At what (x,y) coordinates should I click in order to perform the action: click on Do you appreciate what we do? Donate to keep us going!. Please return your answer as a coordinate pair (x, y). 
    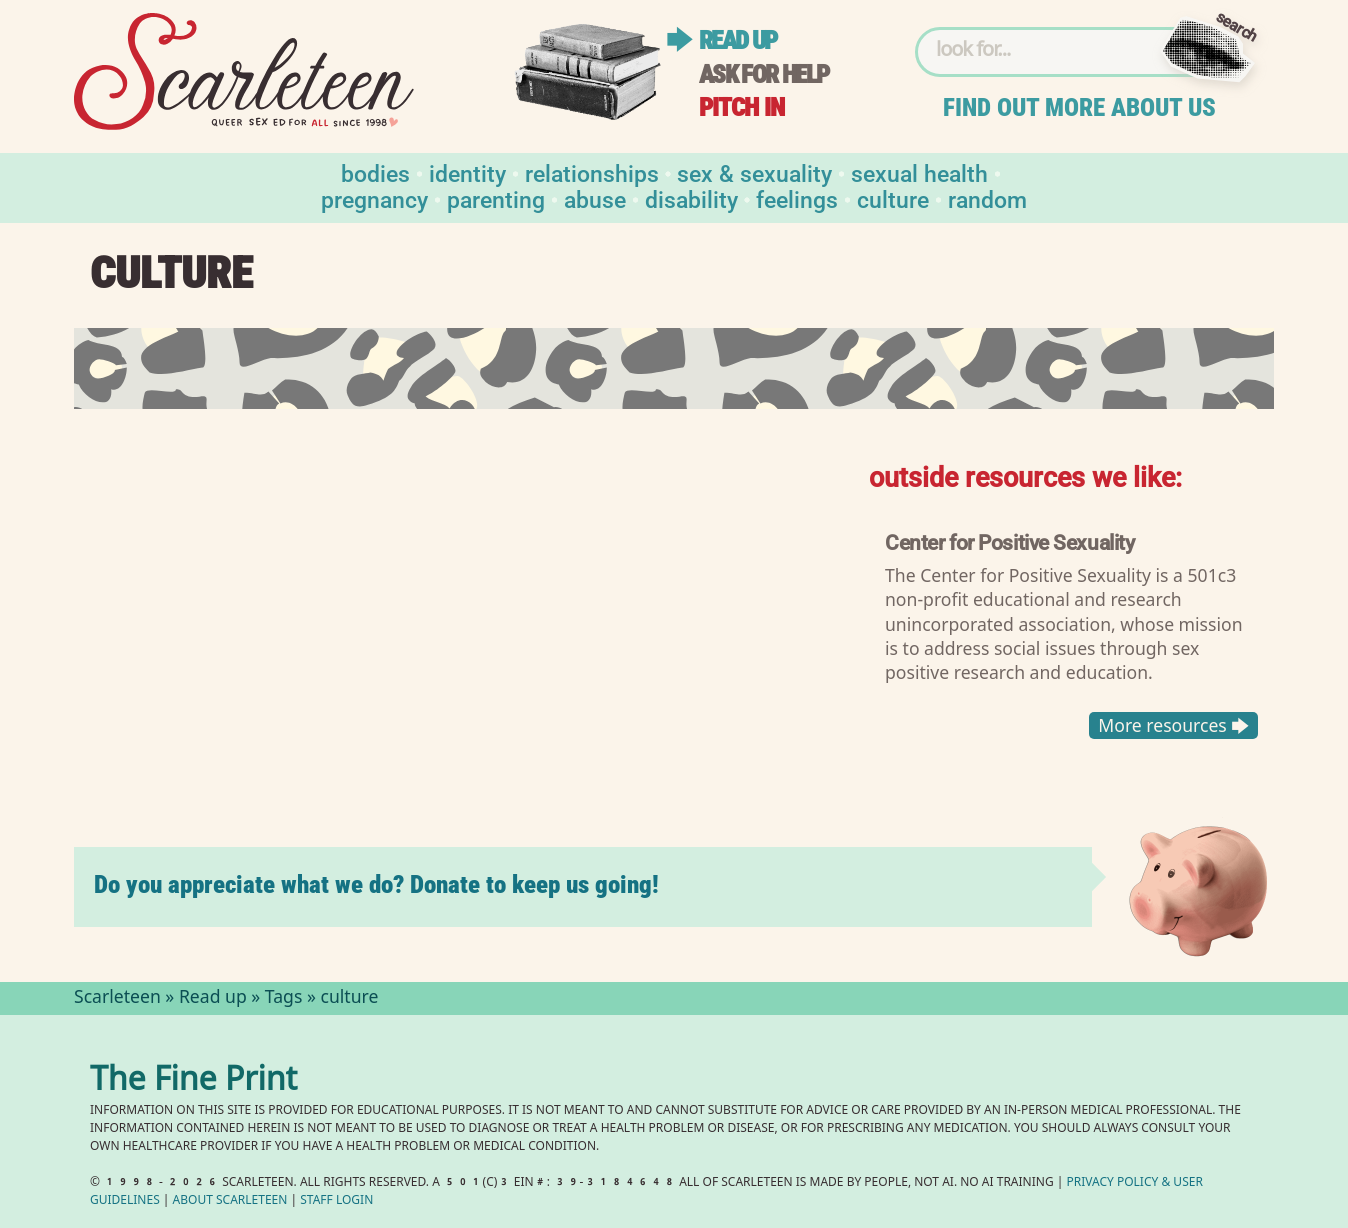
    Looking at the image, I should click on (376, 884).